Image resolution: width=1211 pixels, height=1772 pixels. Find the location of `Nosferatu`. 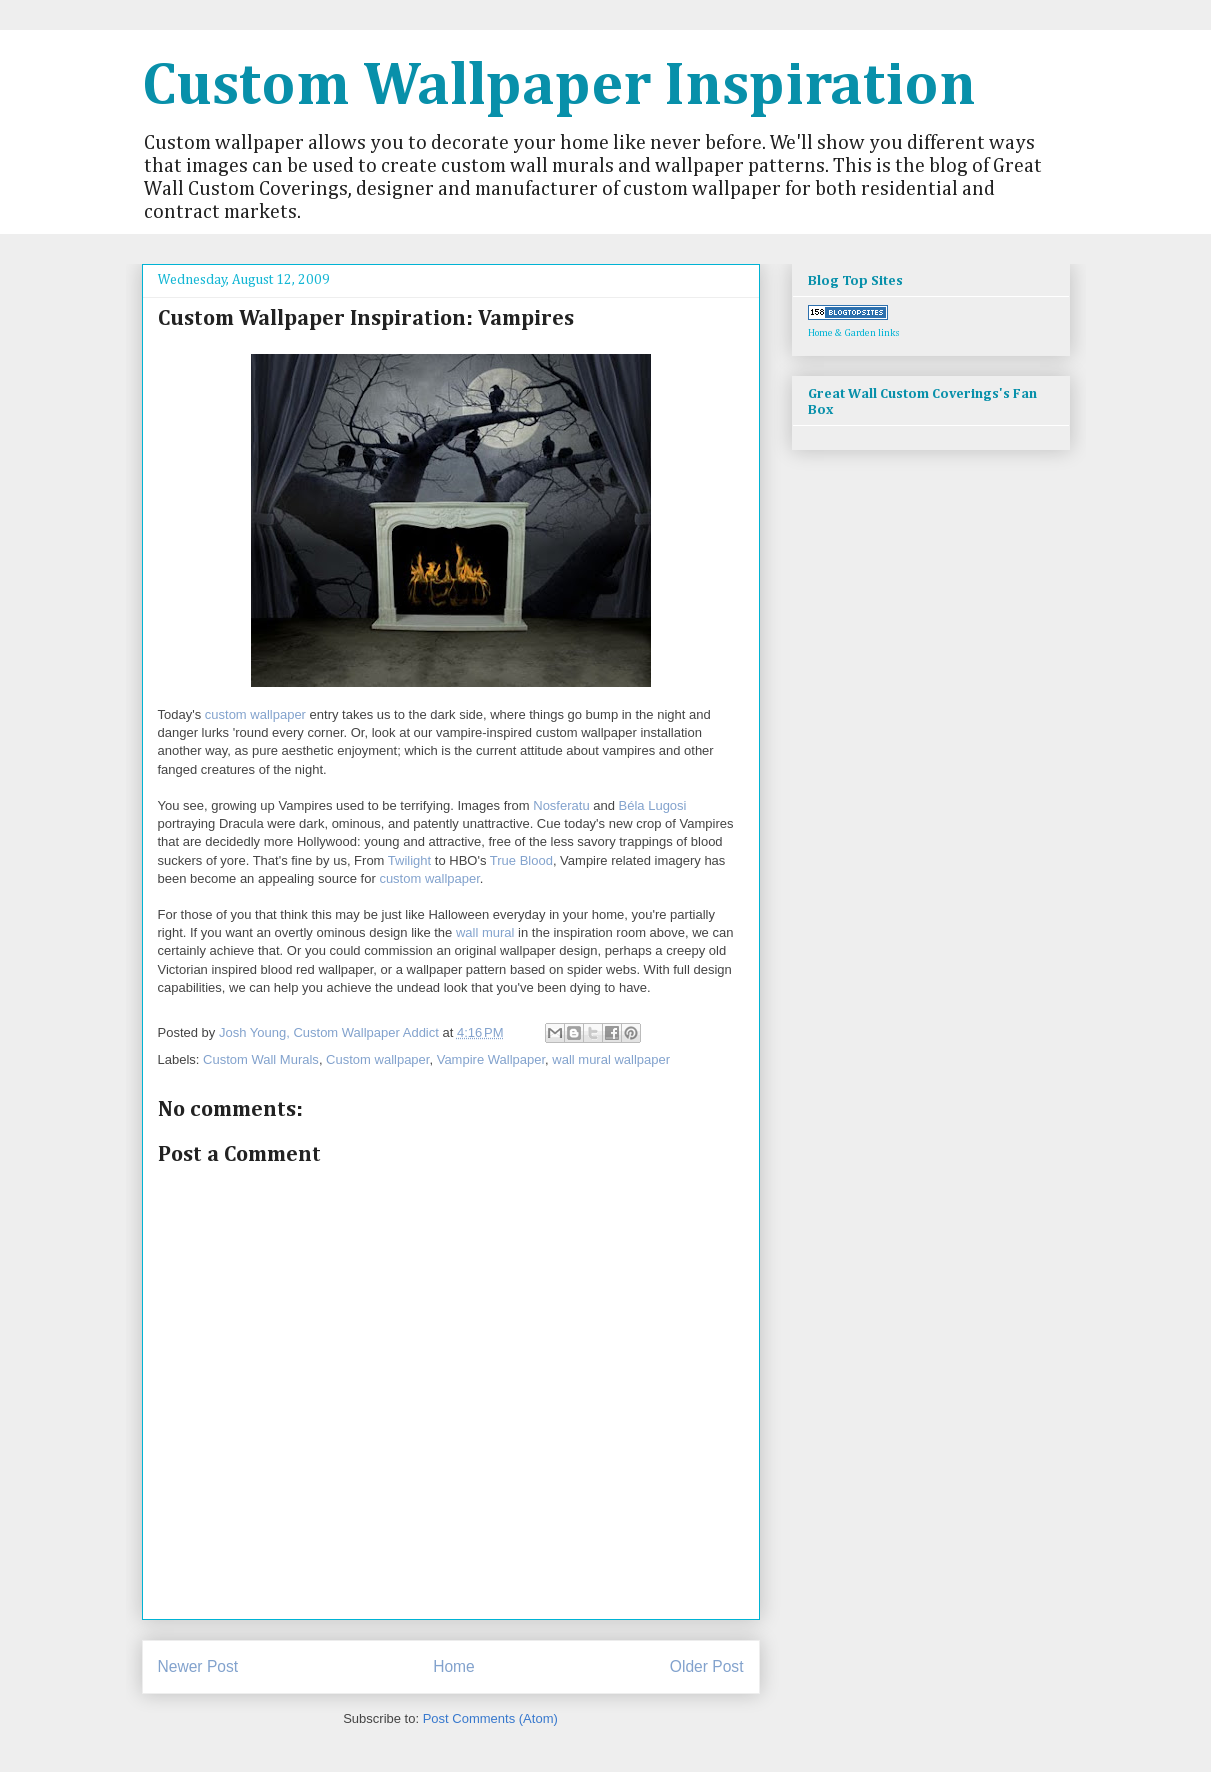

Nosferatu is located at coordinates (561, 805).